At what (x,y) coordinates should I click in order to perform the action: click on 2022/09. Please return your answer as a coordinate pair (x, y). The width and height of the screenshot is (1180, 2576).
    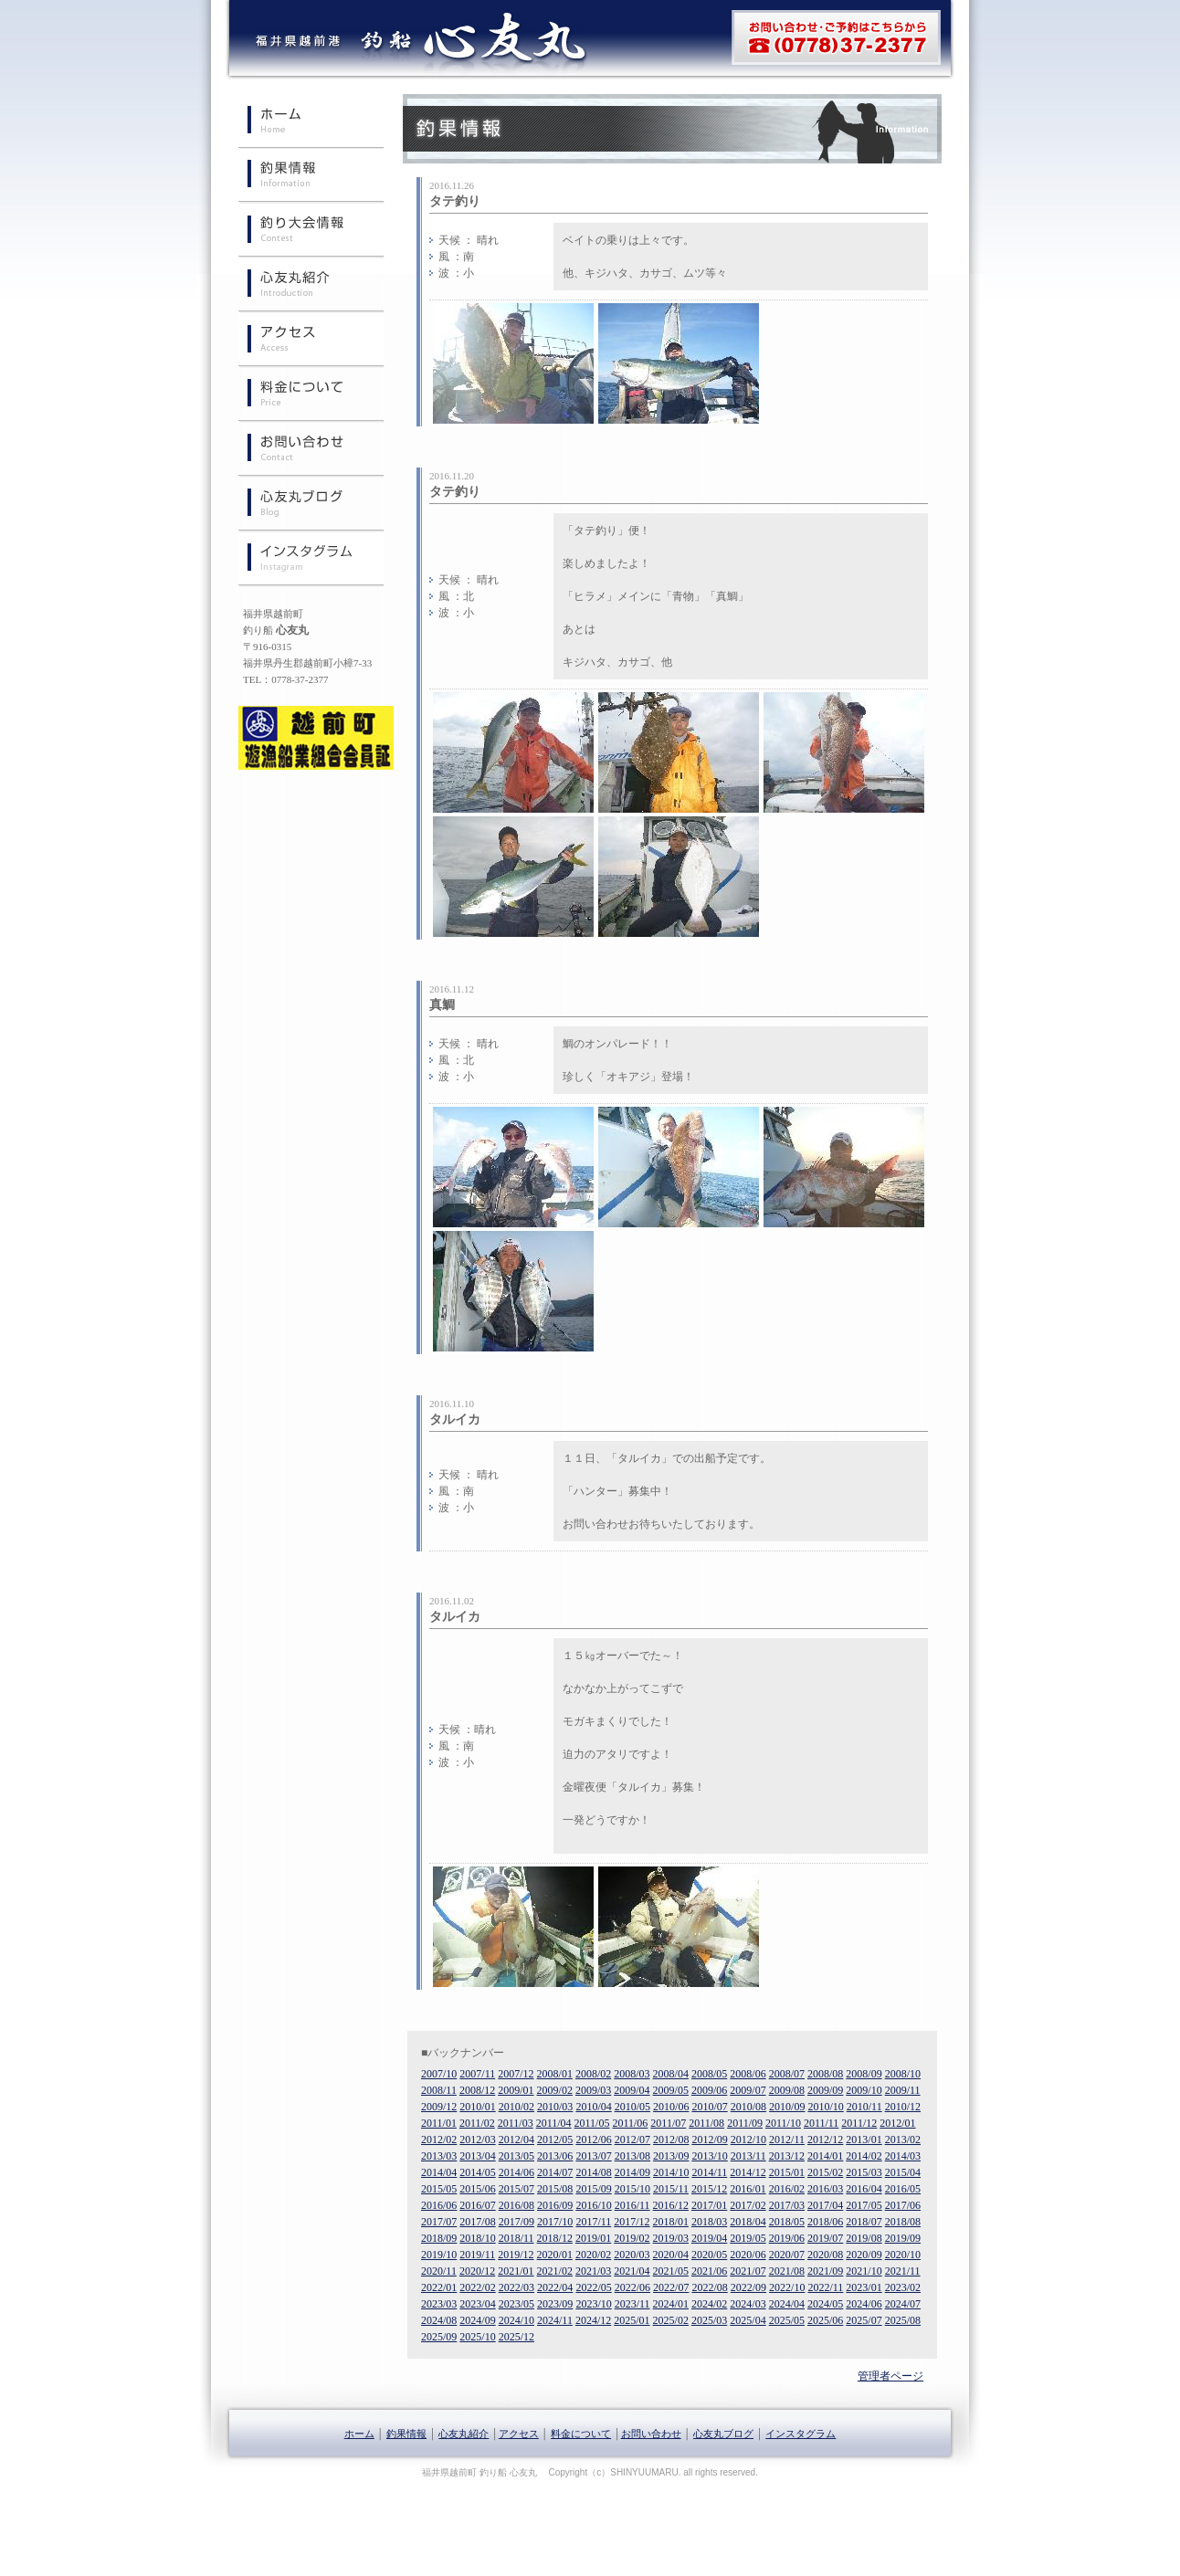
    Looking at the image, I should click on (748, 2287).